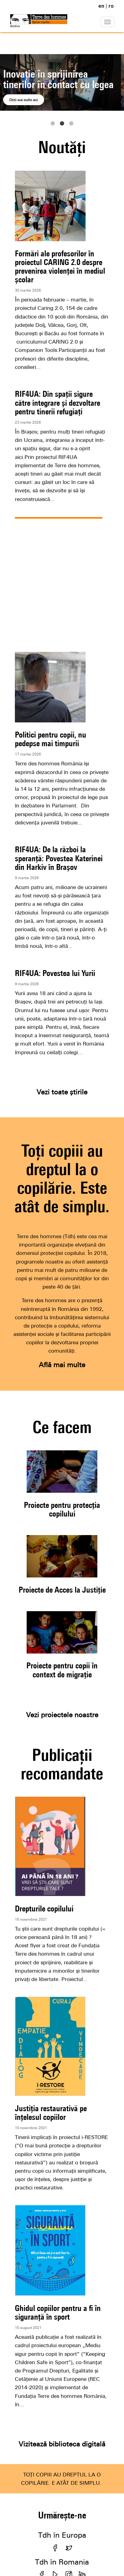  What do you see at coordinates (55, 973) in the screenshot?
I see `RIF4UA: Povestea lui Yurii` at bounding box center [55, 973].